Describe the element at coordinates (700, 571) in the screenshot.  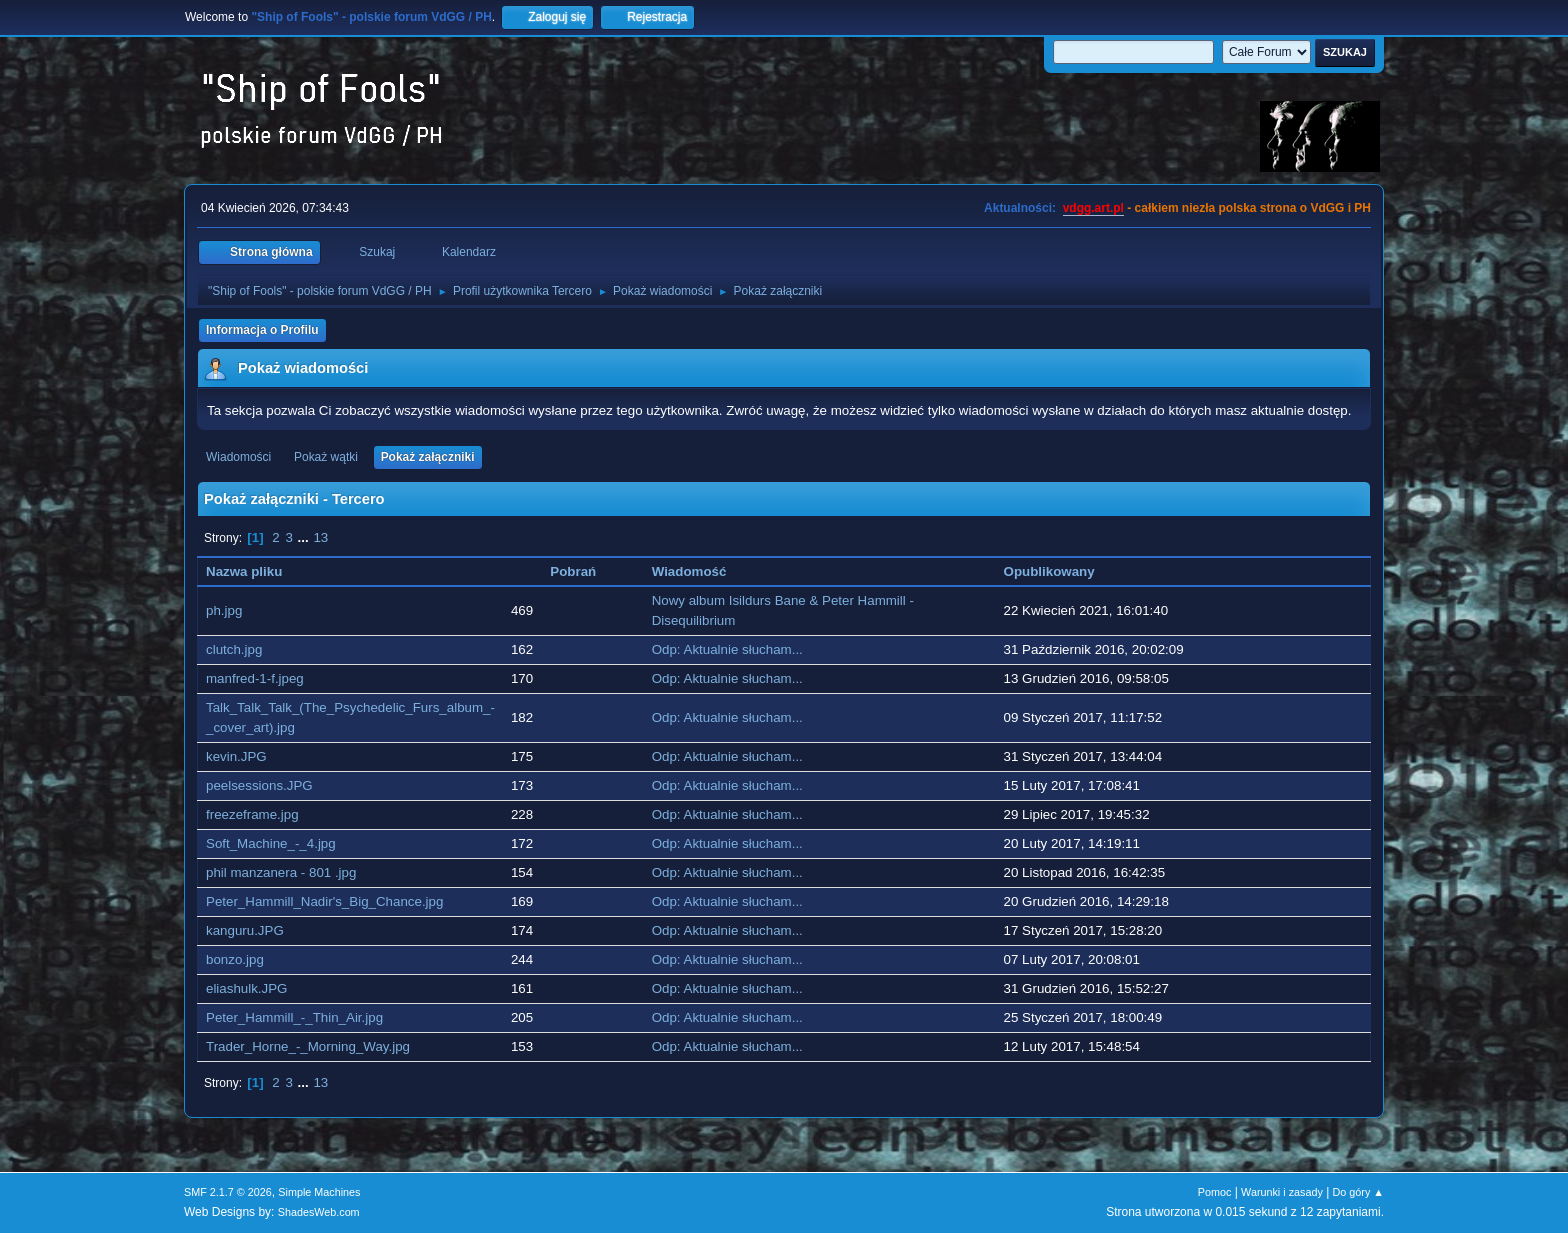
I see `Wiadomość` at that location.